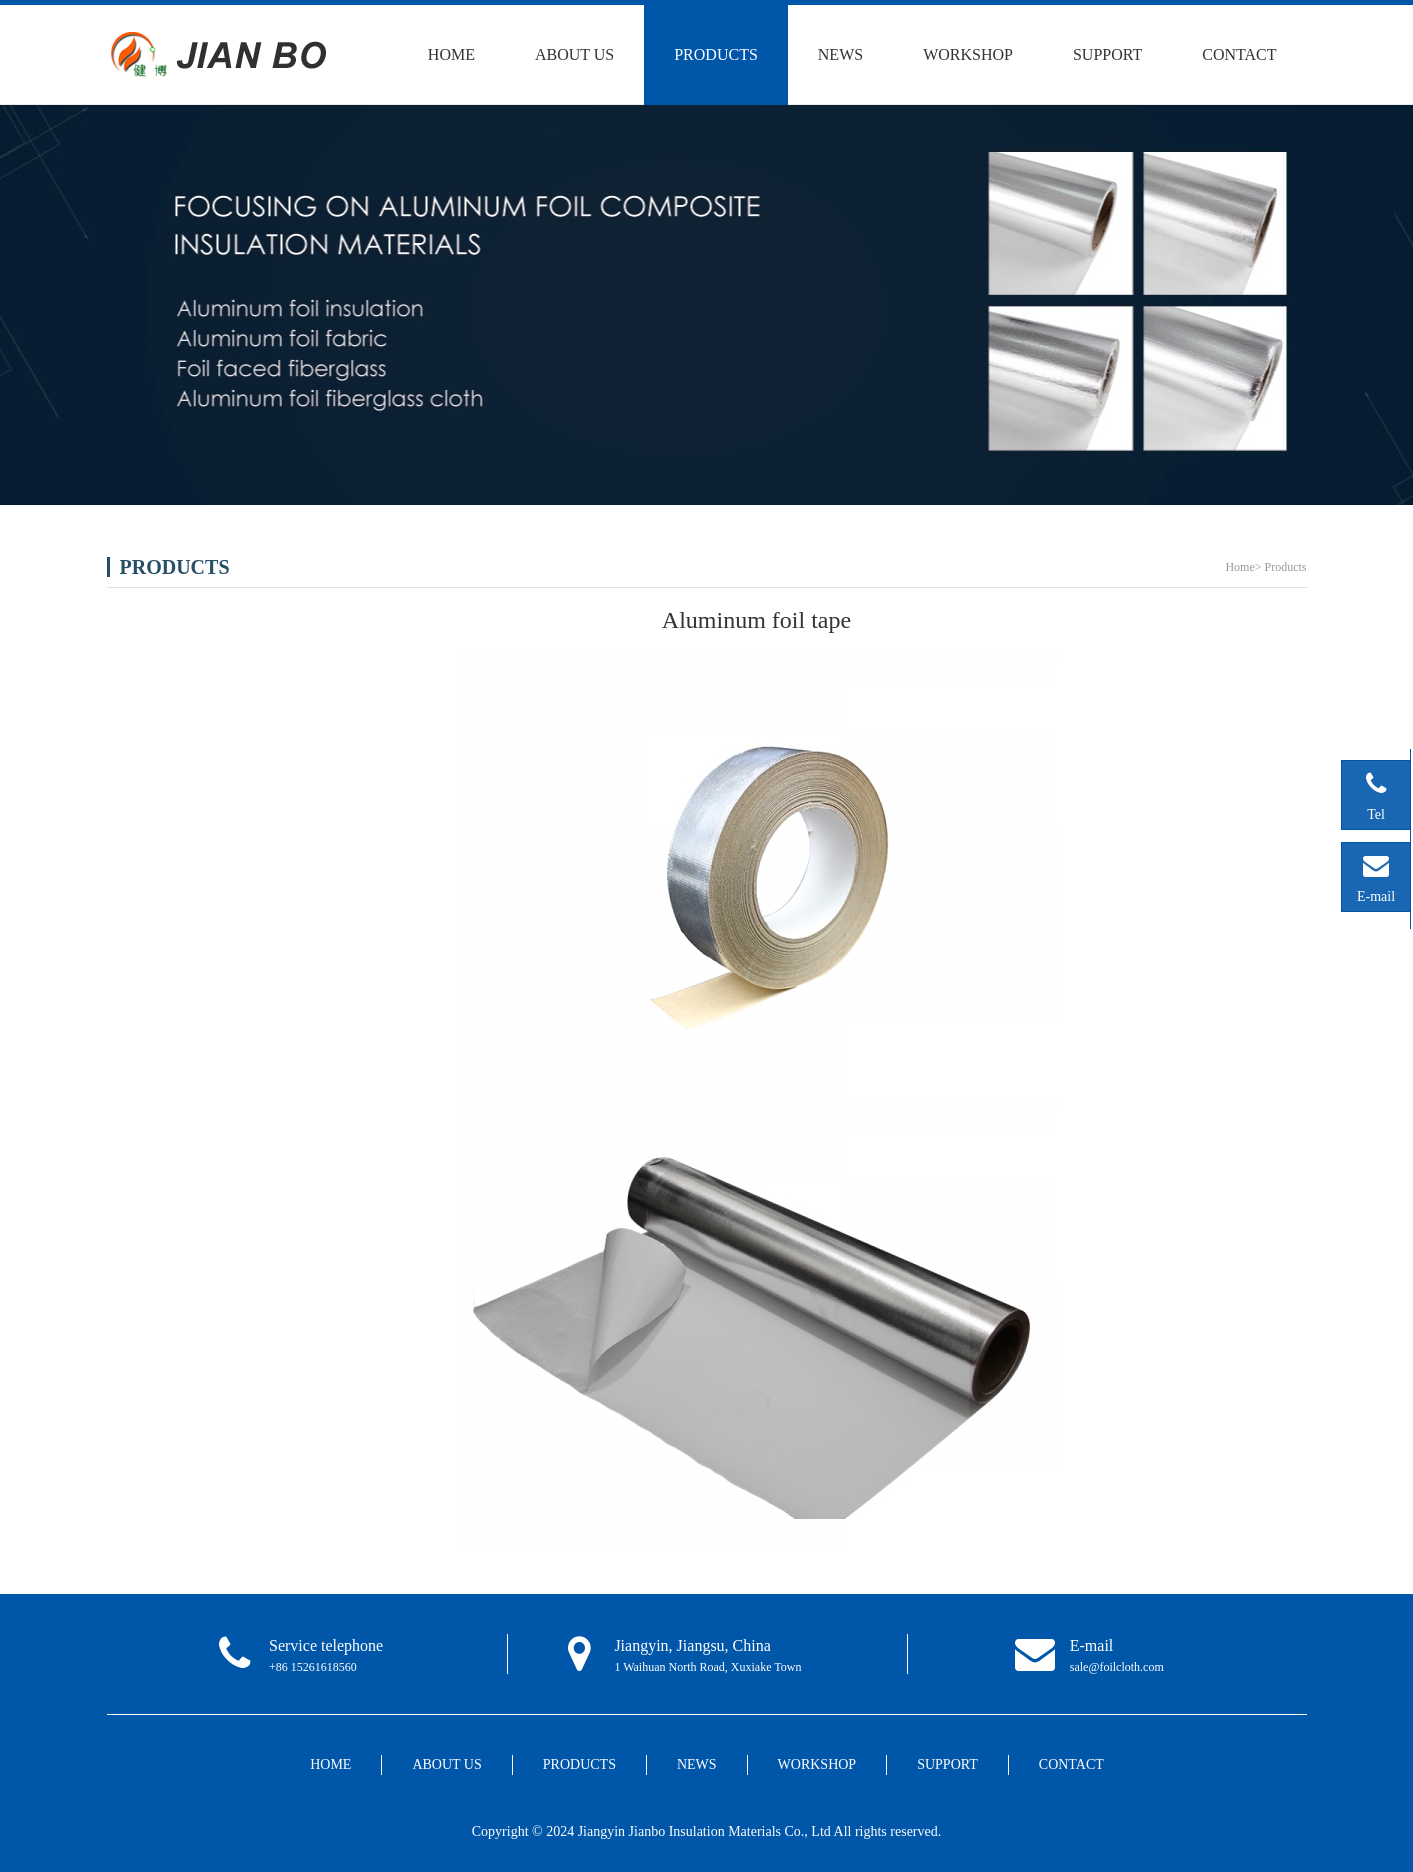  What do you see at coordinates (1107, 54) in the screenshot?
I see `SUPPORT` at bounding box center [1107, 54].